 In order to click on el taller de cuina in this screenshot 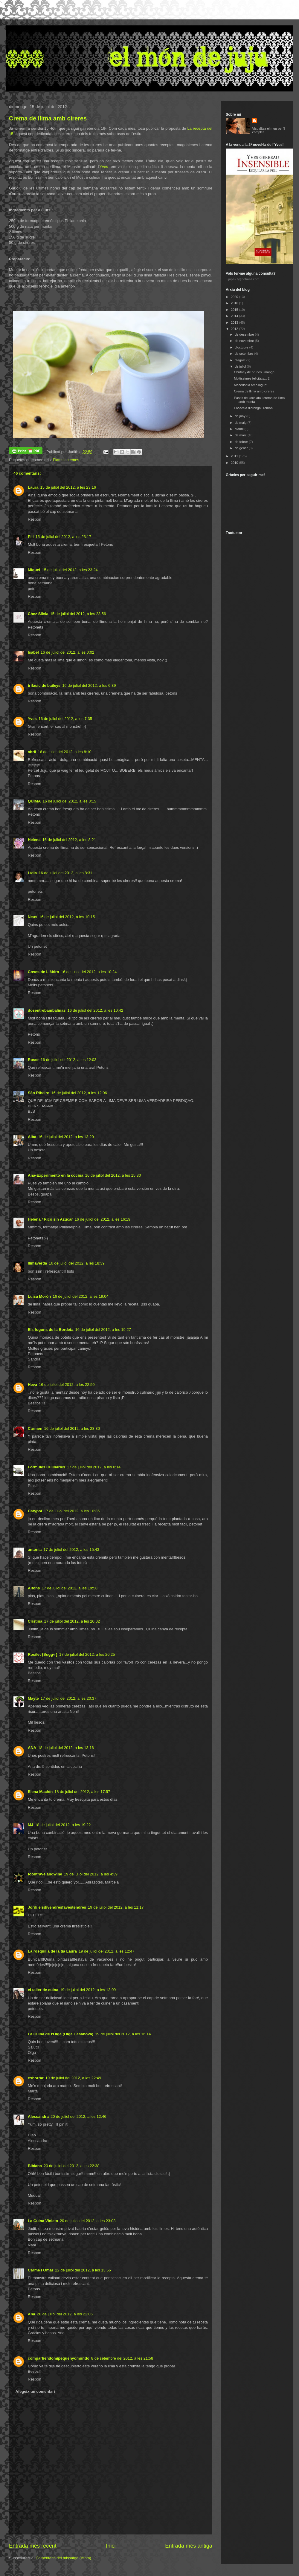, I will do `click(43, 1990)`.